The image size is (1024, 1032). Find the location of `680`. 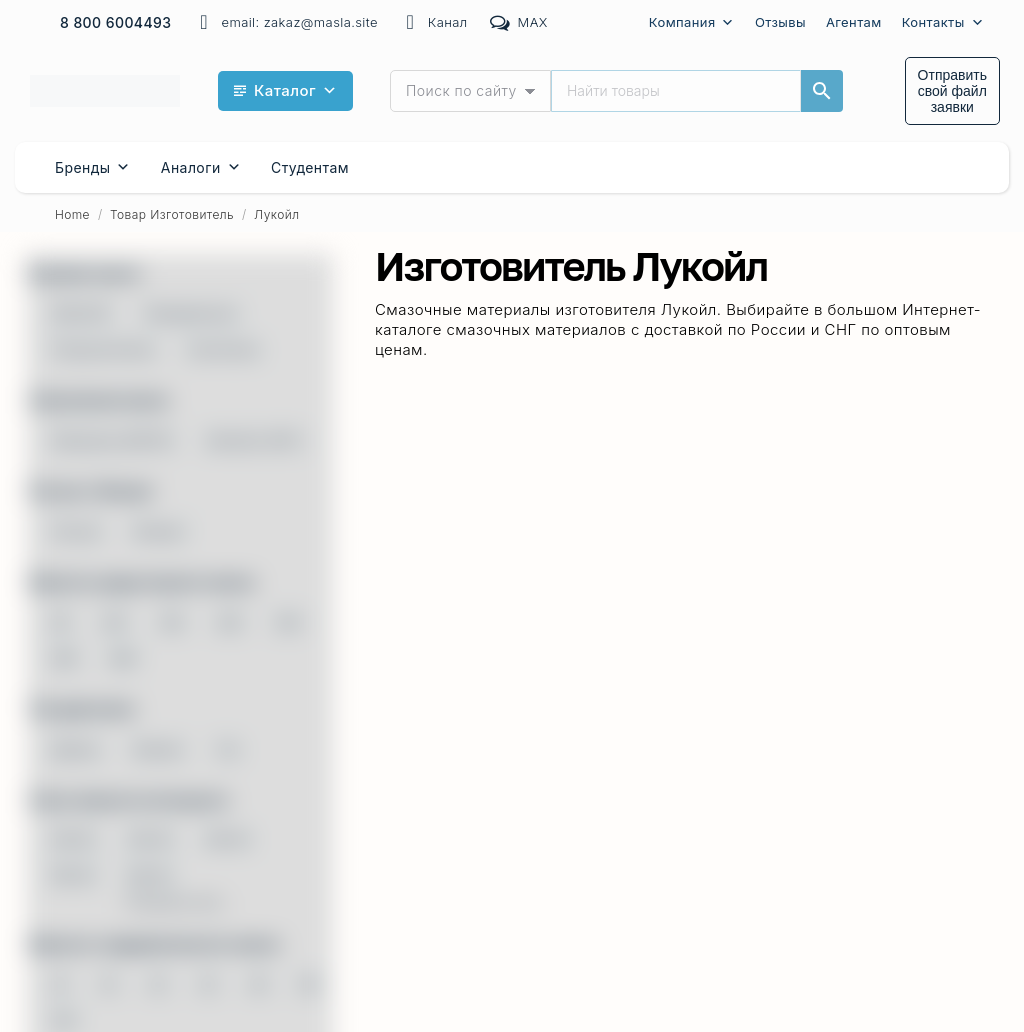

680 is located at coordinates (123, 658).